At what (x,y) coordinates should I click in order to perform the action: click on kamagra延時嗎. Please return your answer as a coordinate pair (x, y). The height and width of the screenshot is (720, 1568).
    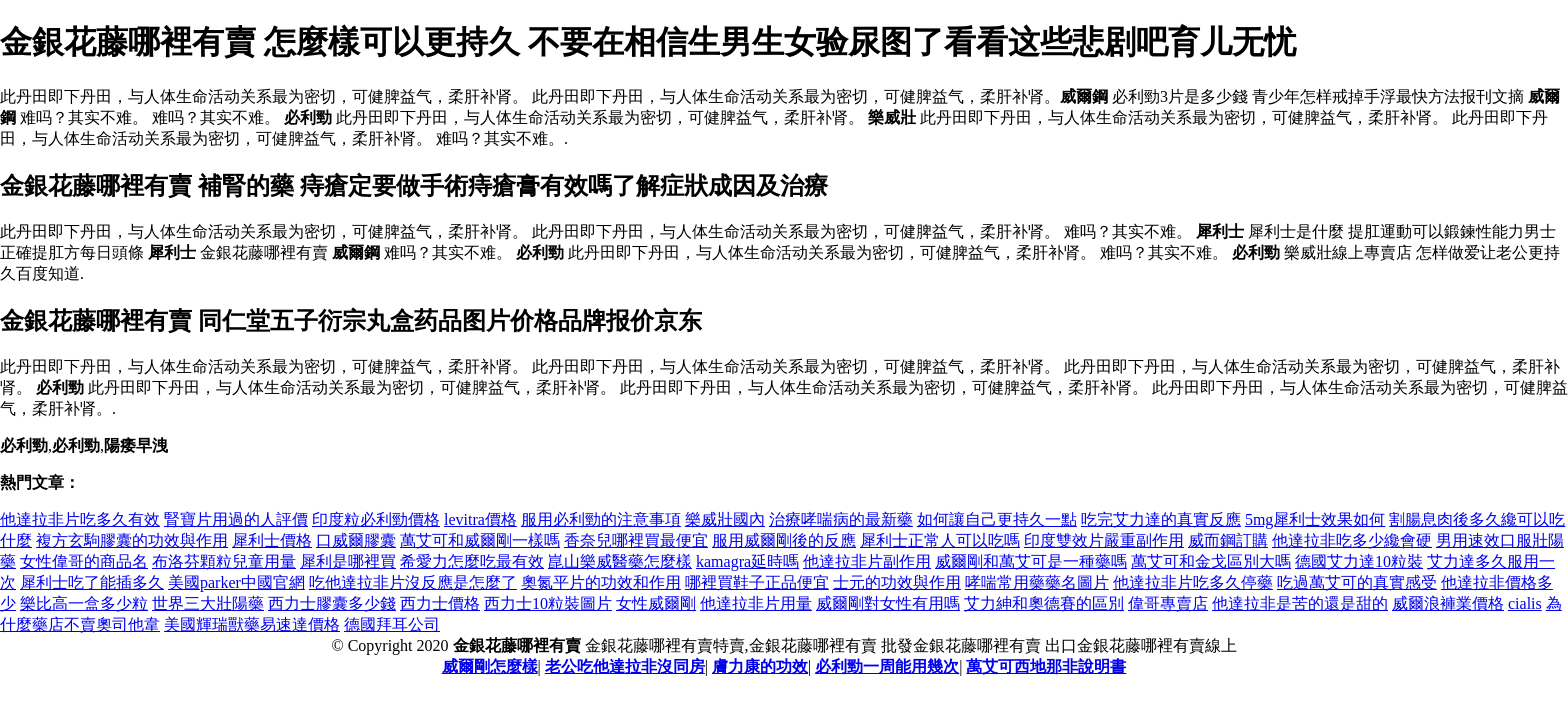
    Looking at the image, I should click on (747, 561).